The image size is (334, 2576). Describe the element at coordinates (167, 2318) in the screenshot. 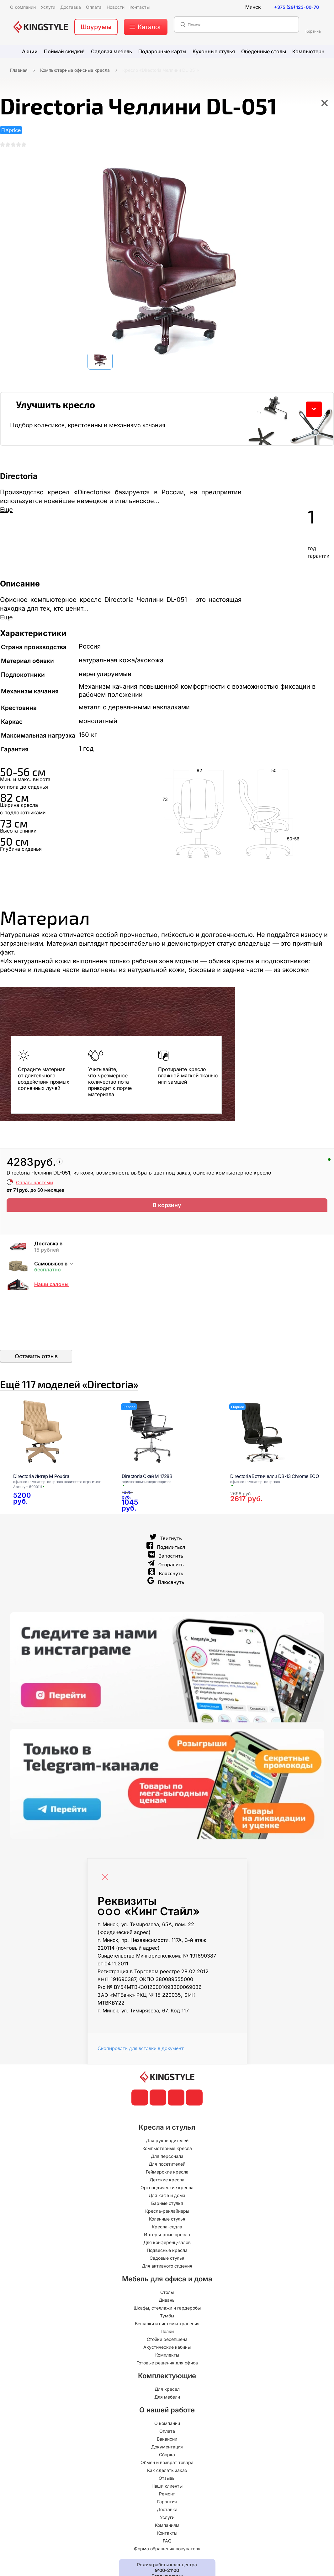

I see `Диваны` at that location.